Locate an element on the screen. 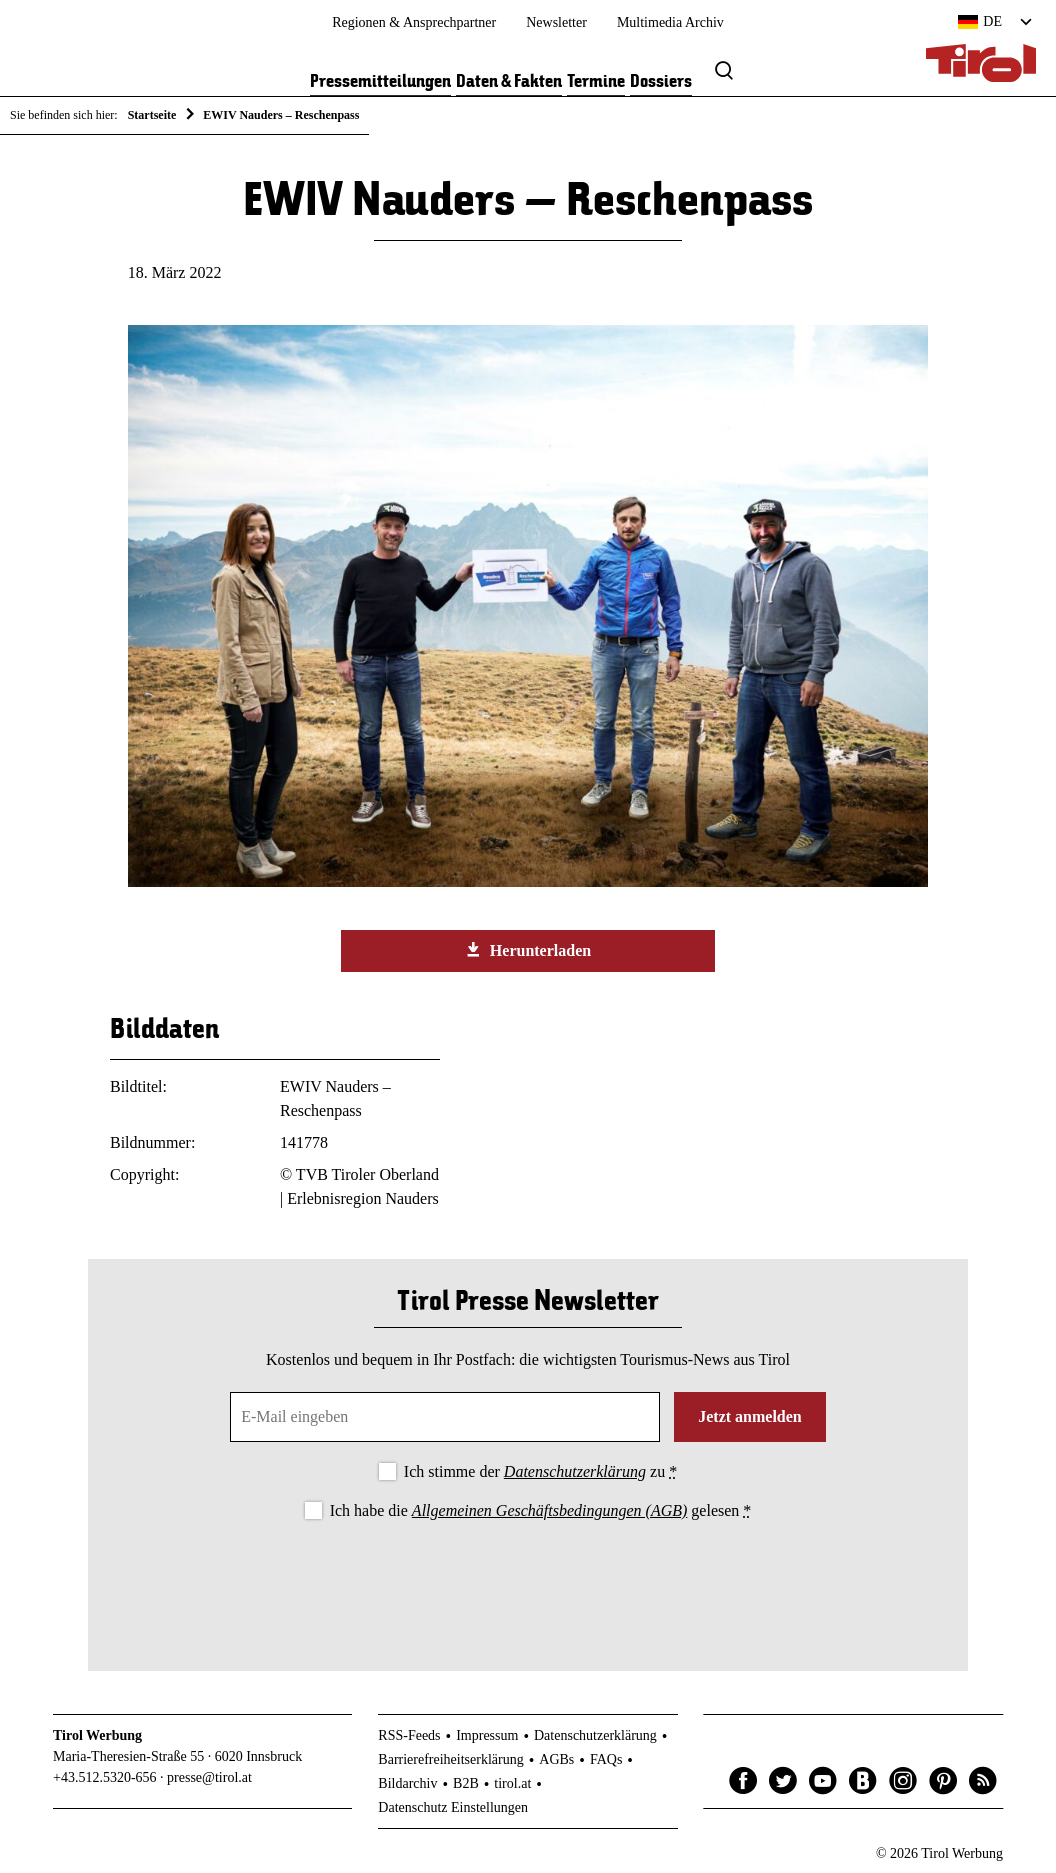  Allgemeinen Geschäftsbedingungen (AGB) is located at coordinates (549, 1510).